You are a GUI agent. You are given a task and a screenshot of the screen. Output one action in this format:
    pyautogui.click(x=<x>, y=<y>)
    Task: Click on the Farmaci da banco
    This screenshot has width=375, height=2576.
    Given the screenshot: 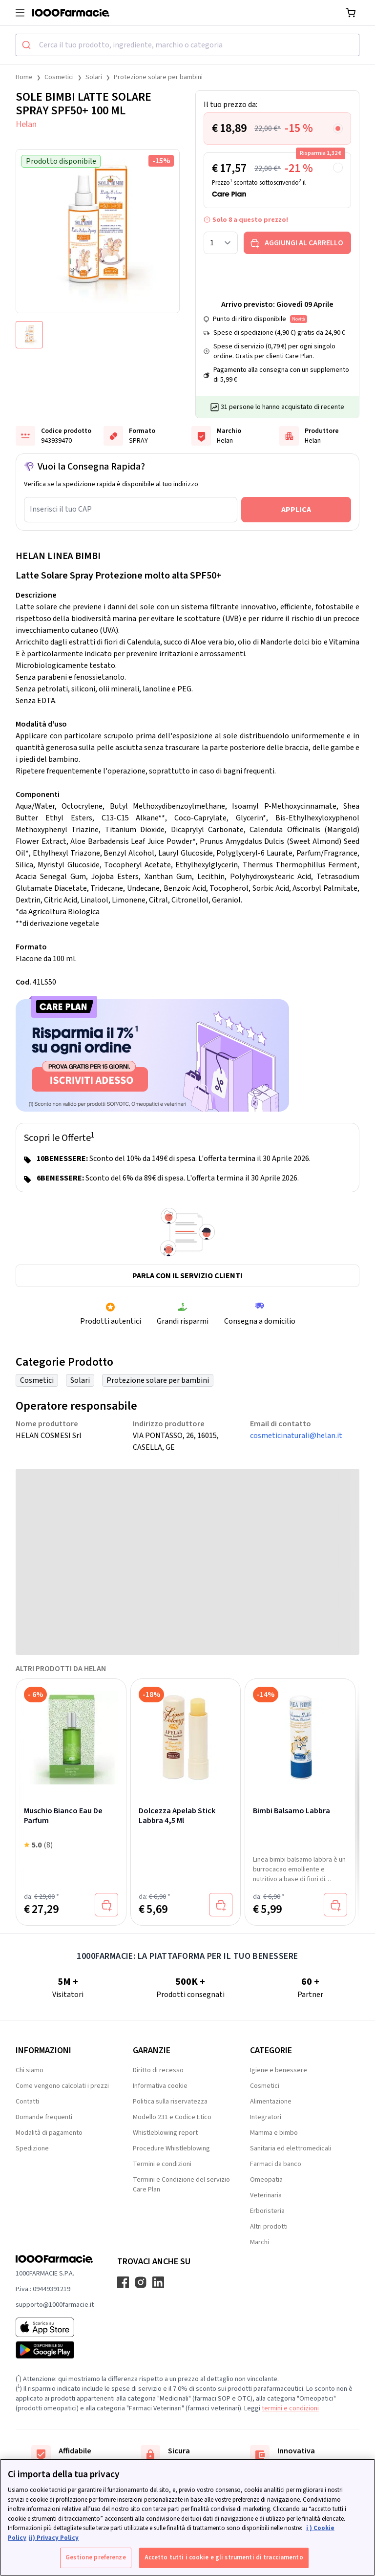 What is the action you would take?
    pyautogui.click(x=275, y=2164)
    